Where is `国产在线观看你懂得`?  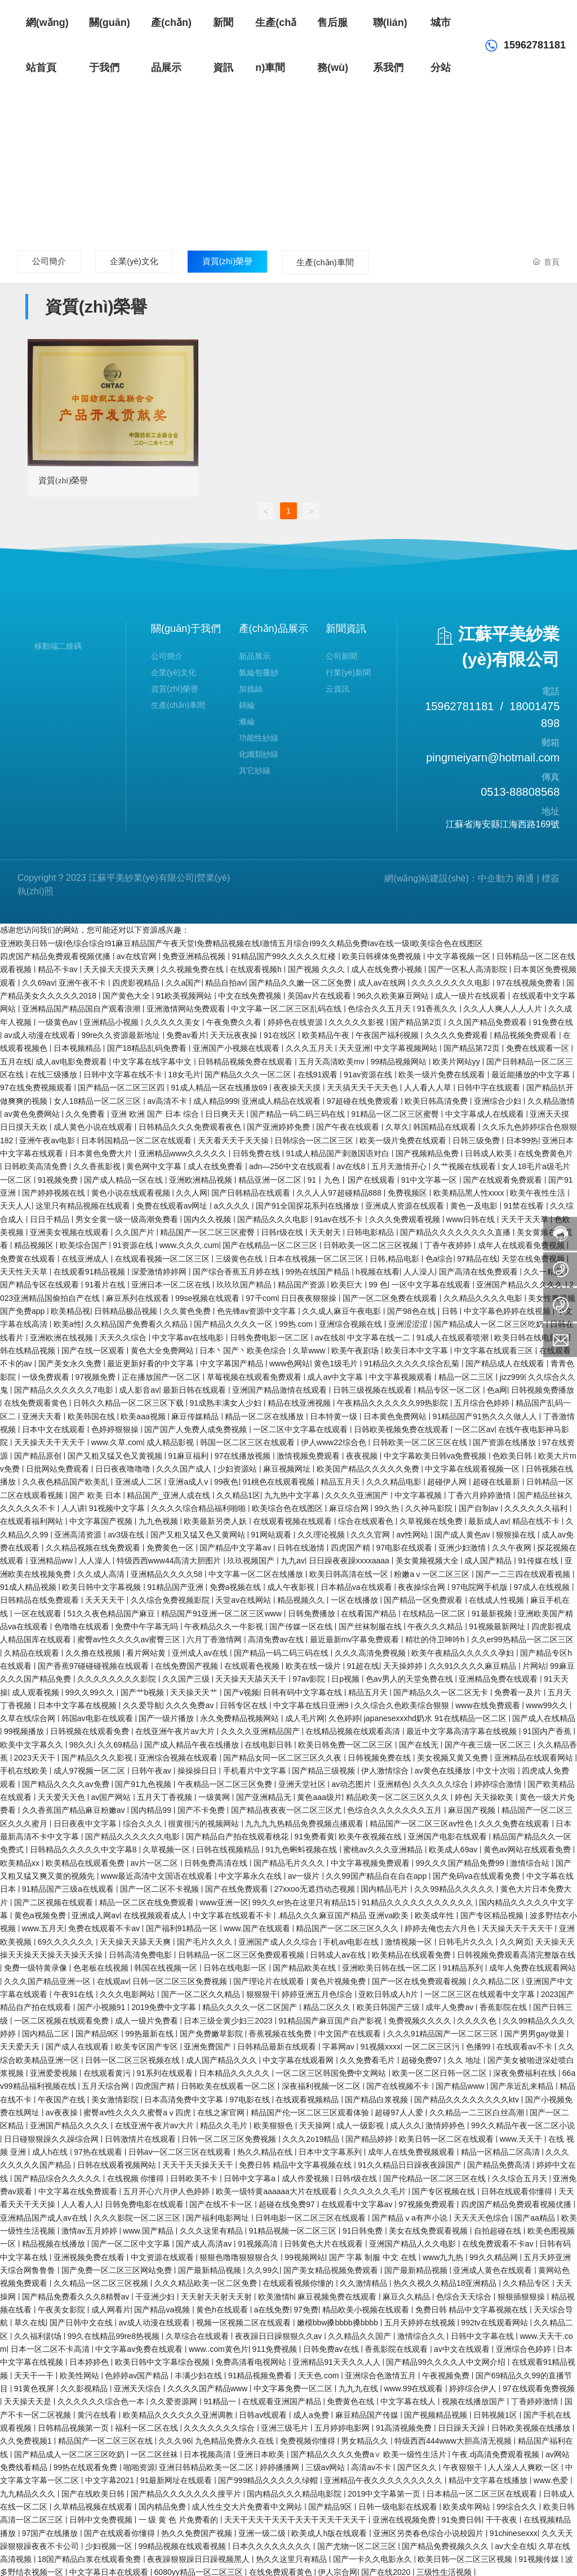
国产在线观看你懂得 is located at coordinates (120, 2529).